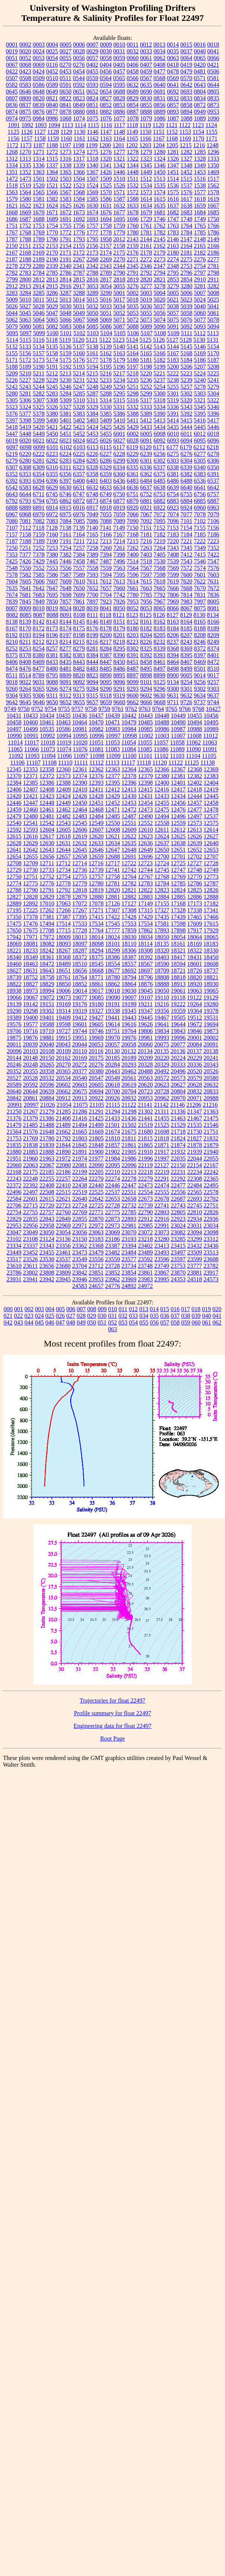  What do you see at coordinates (79, 541) in the screenshot?
I see `7211` at bounding box center [79, 541].